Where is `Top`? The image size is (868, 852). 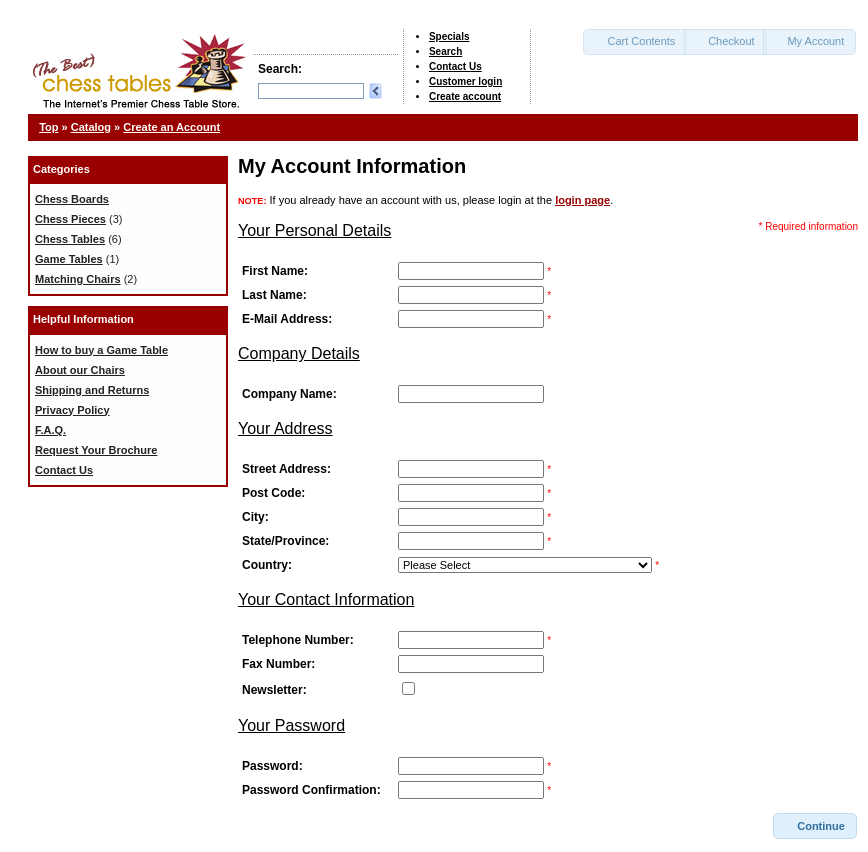 Top is located at coordinates (48, 127).